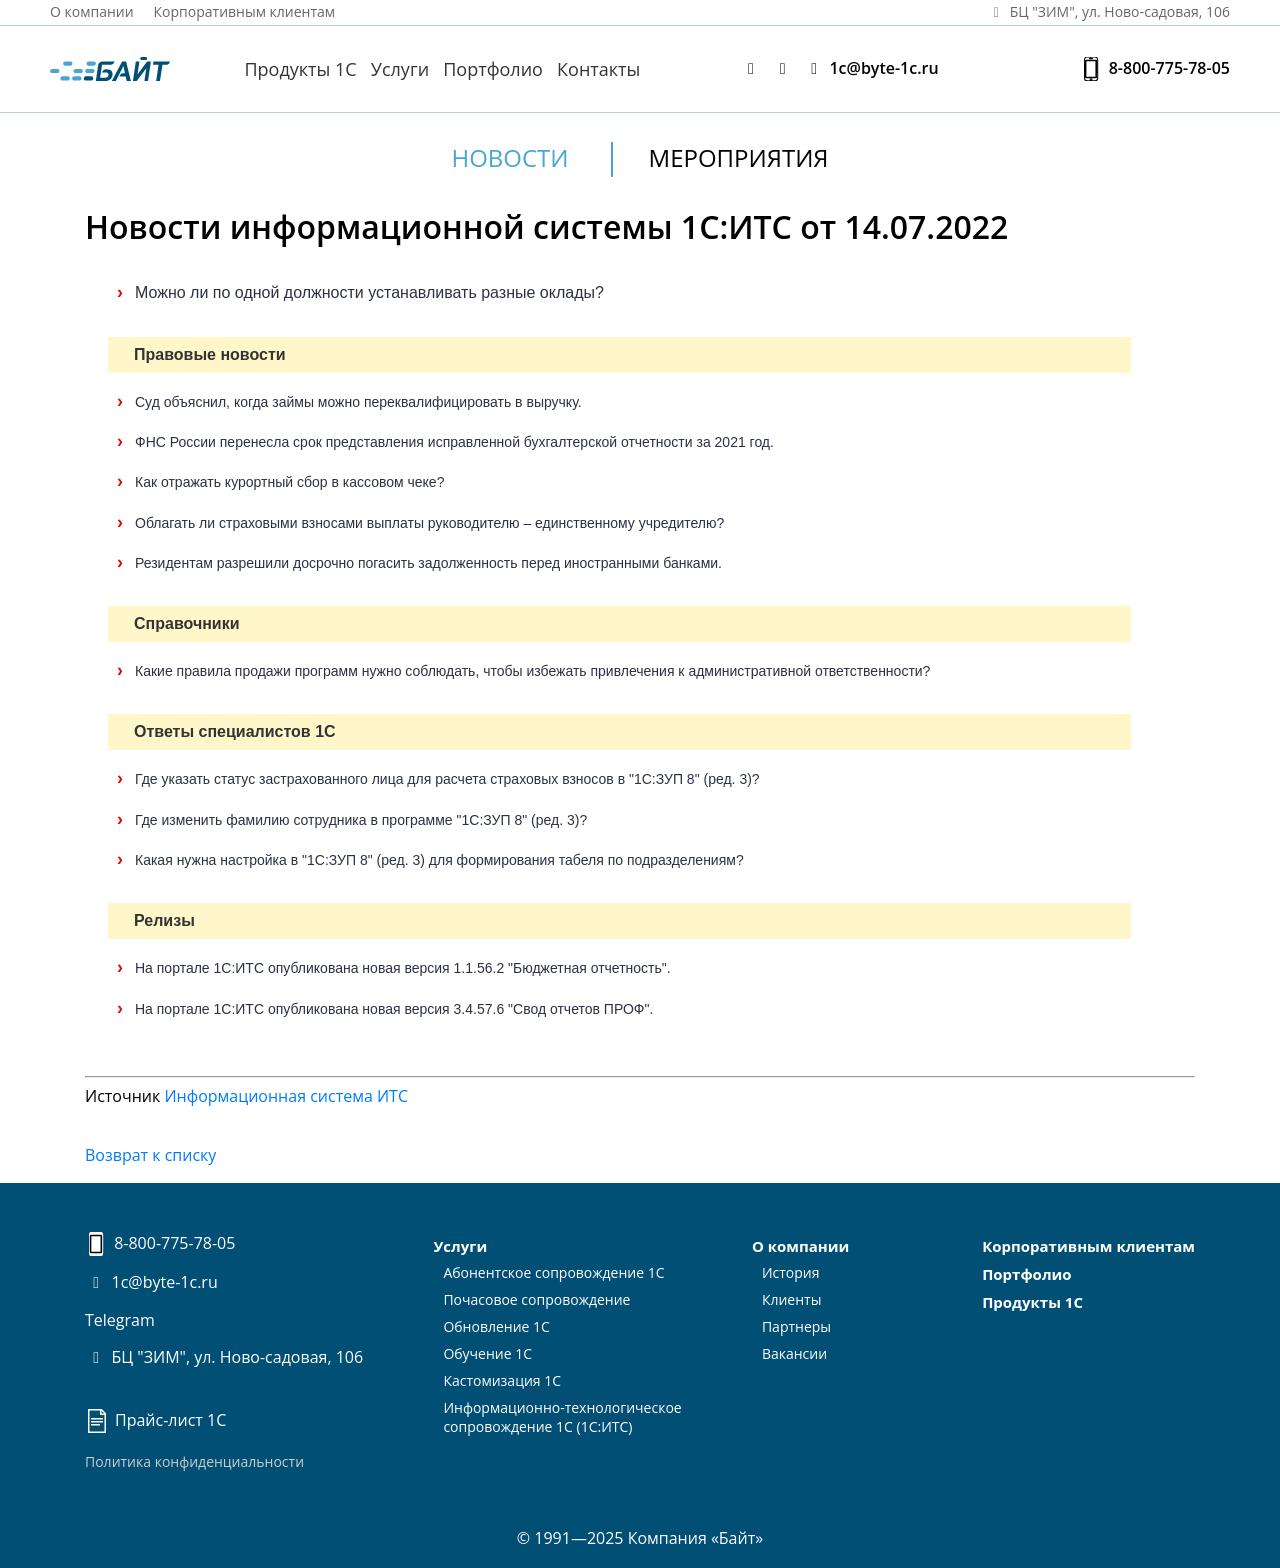 The image size is (1280, 1568). I want to click on Политика конфиденциальности, so click(194, 1461).